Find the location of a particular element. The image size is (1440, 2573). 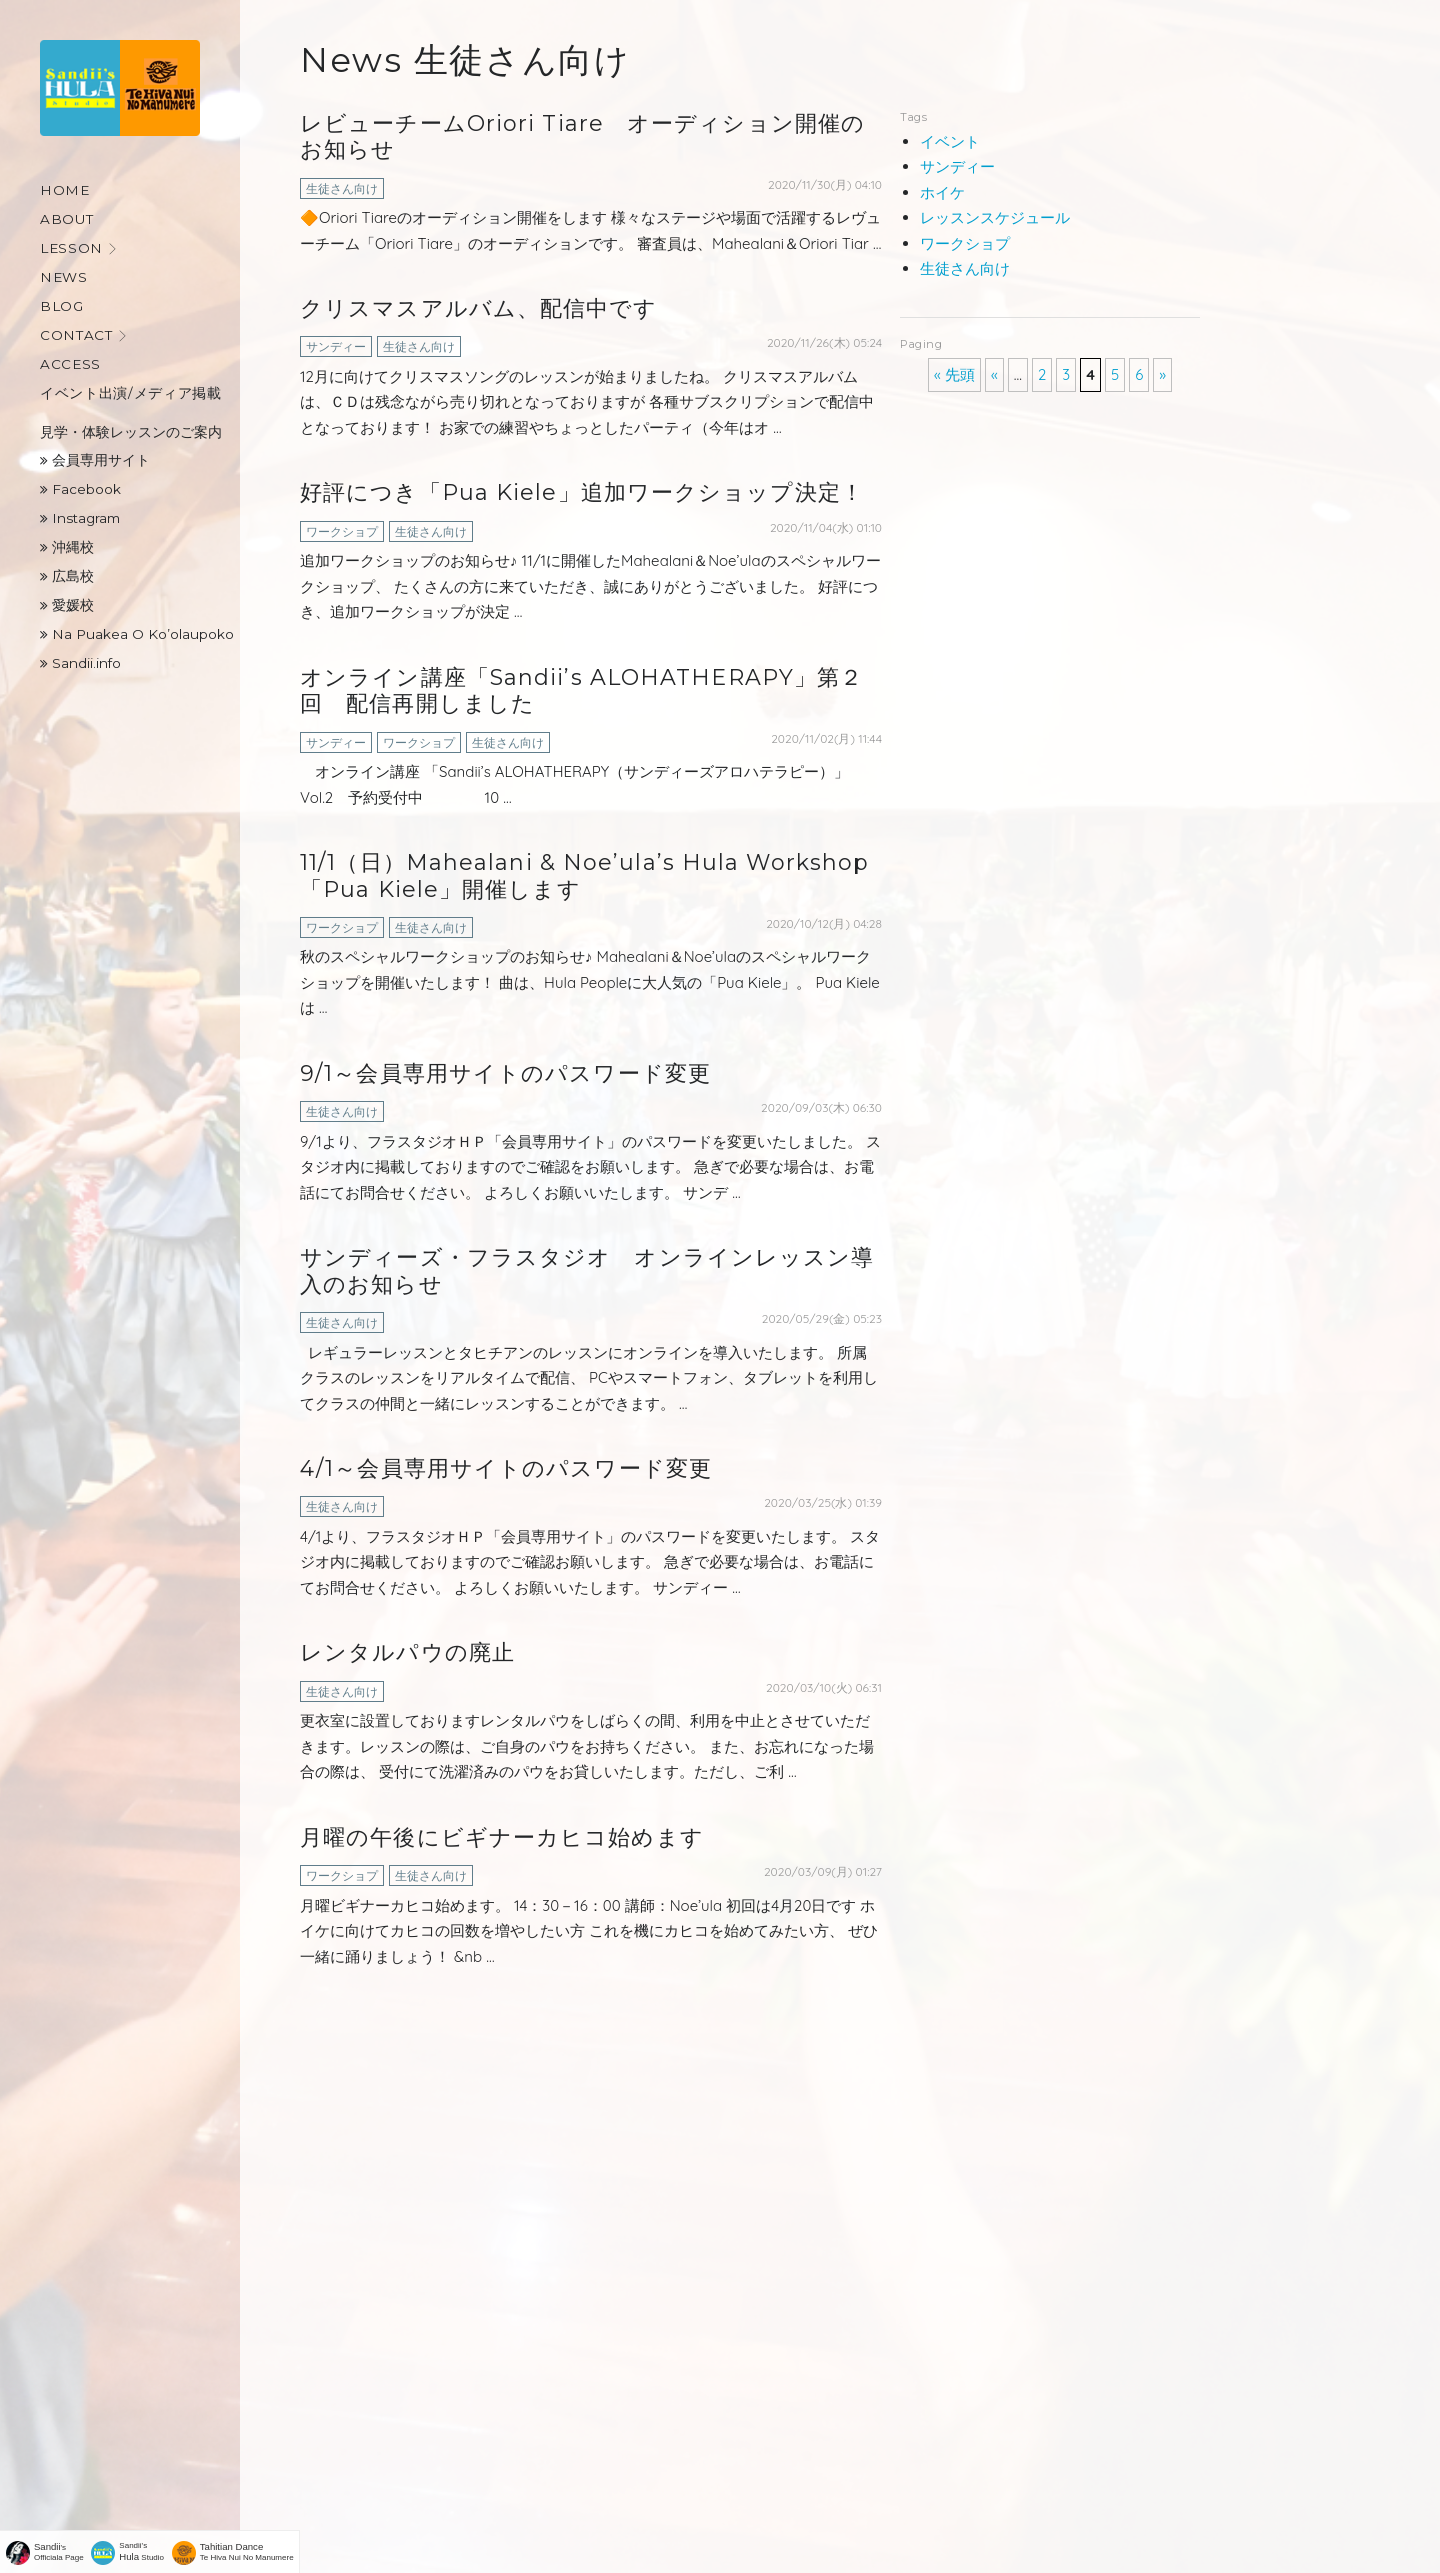

サンディー is located at coordinates (336, 346).